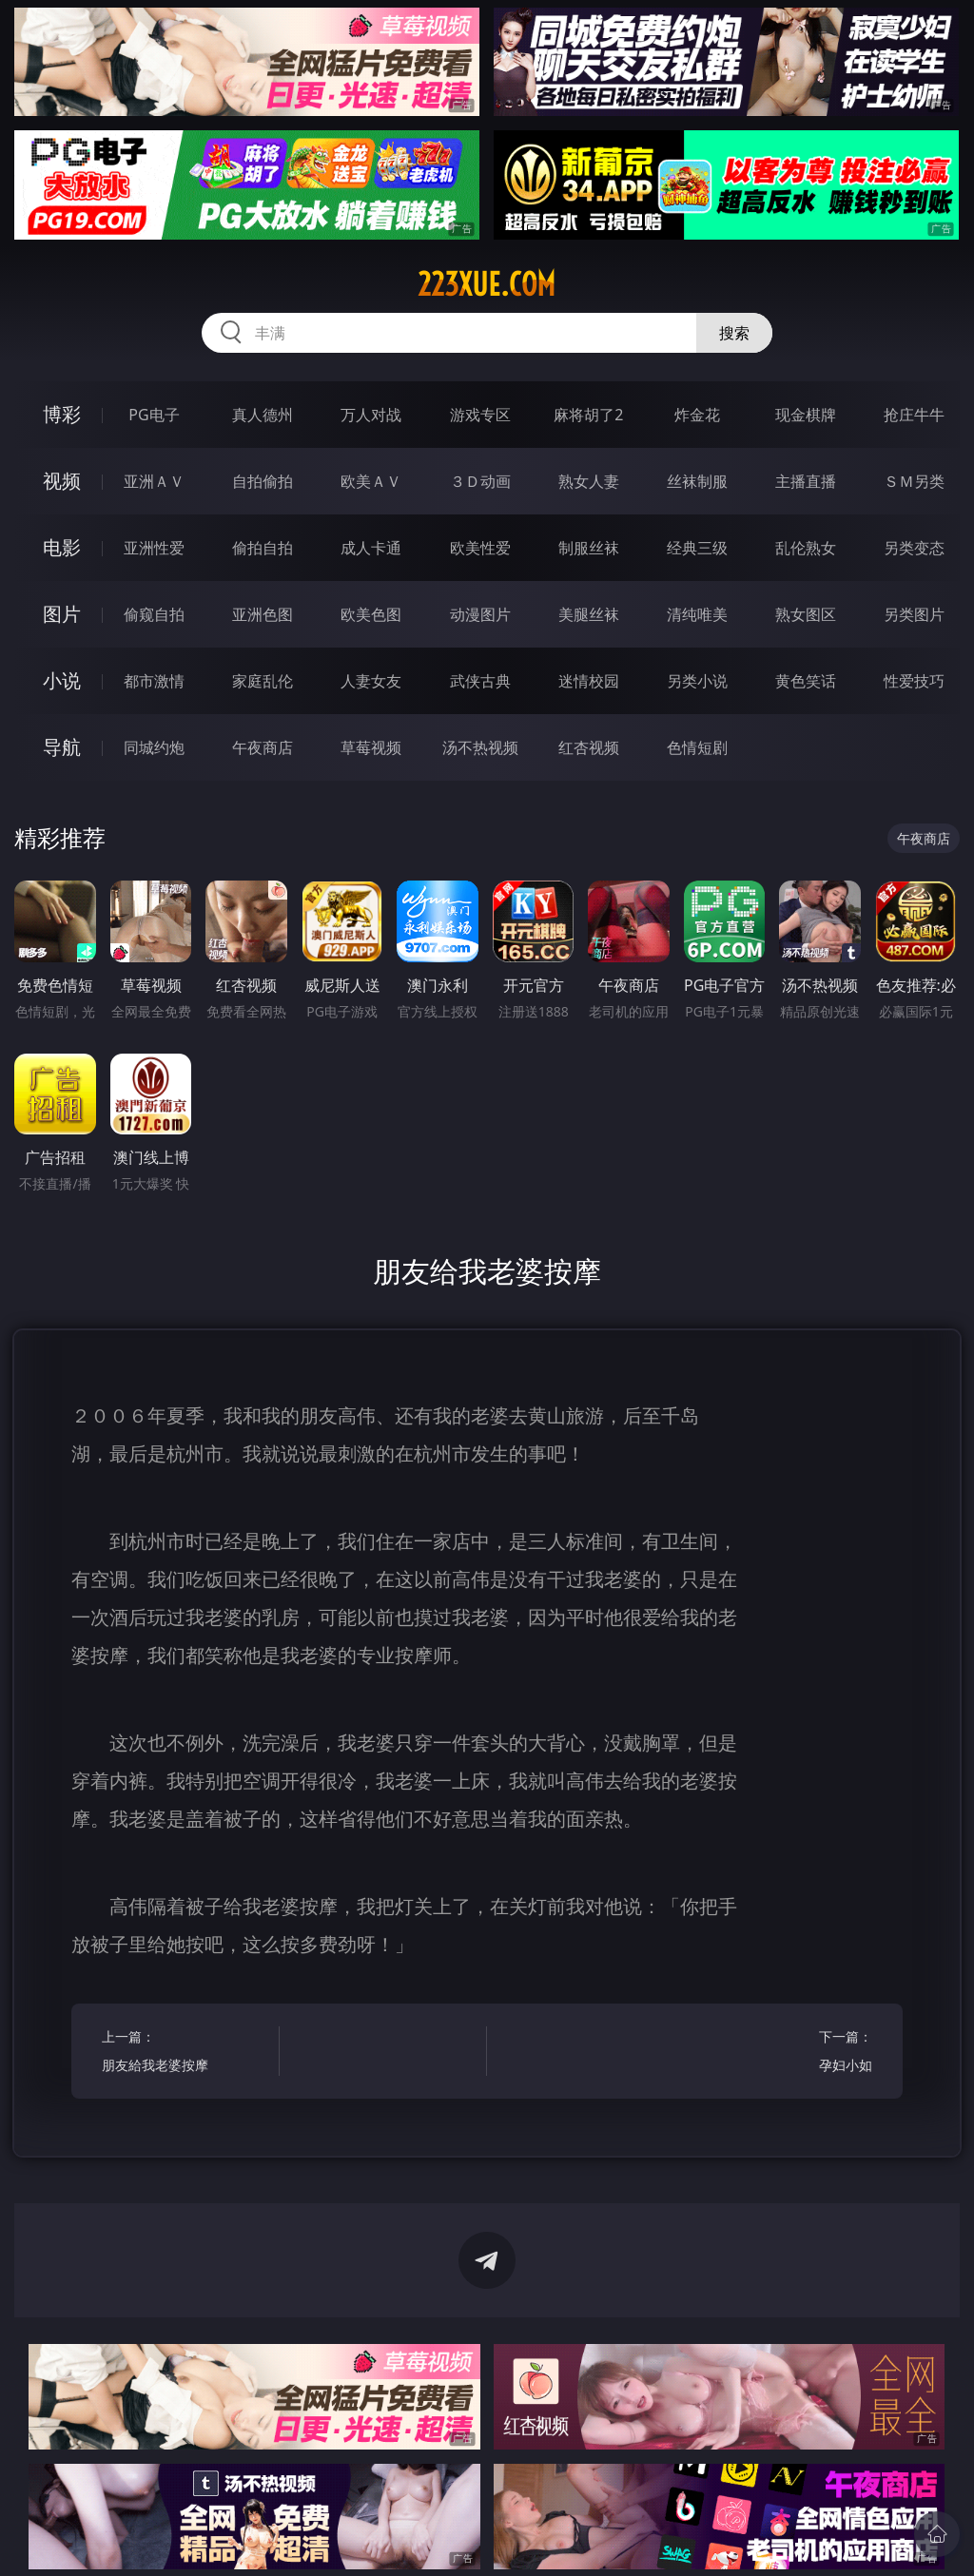 The height and width of the screenshot is (2576, 974). Describe the element at coordinates (371, 481) in the screenshot. I see `欧美ＡＶ` at that location.